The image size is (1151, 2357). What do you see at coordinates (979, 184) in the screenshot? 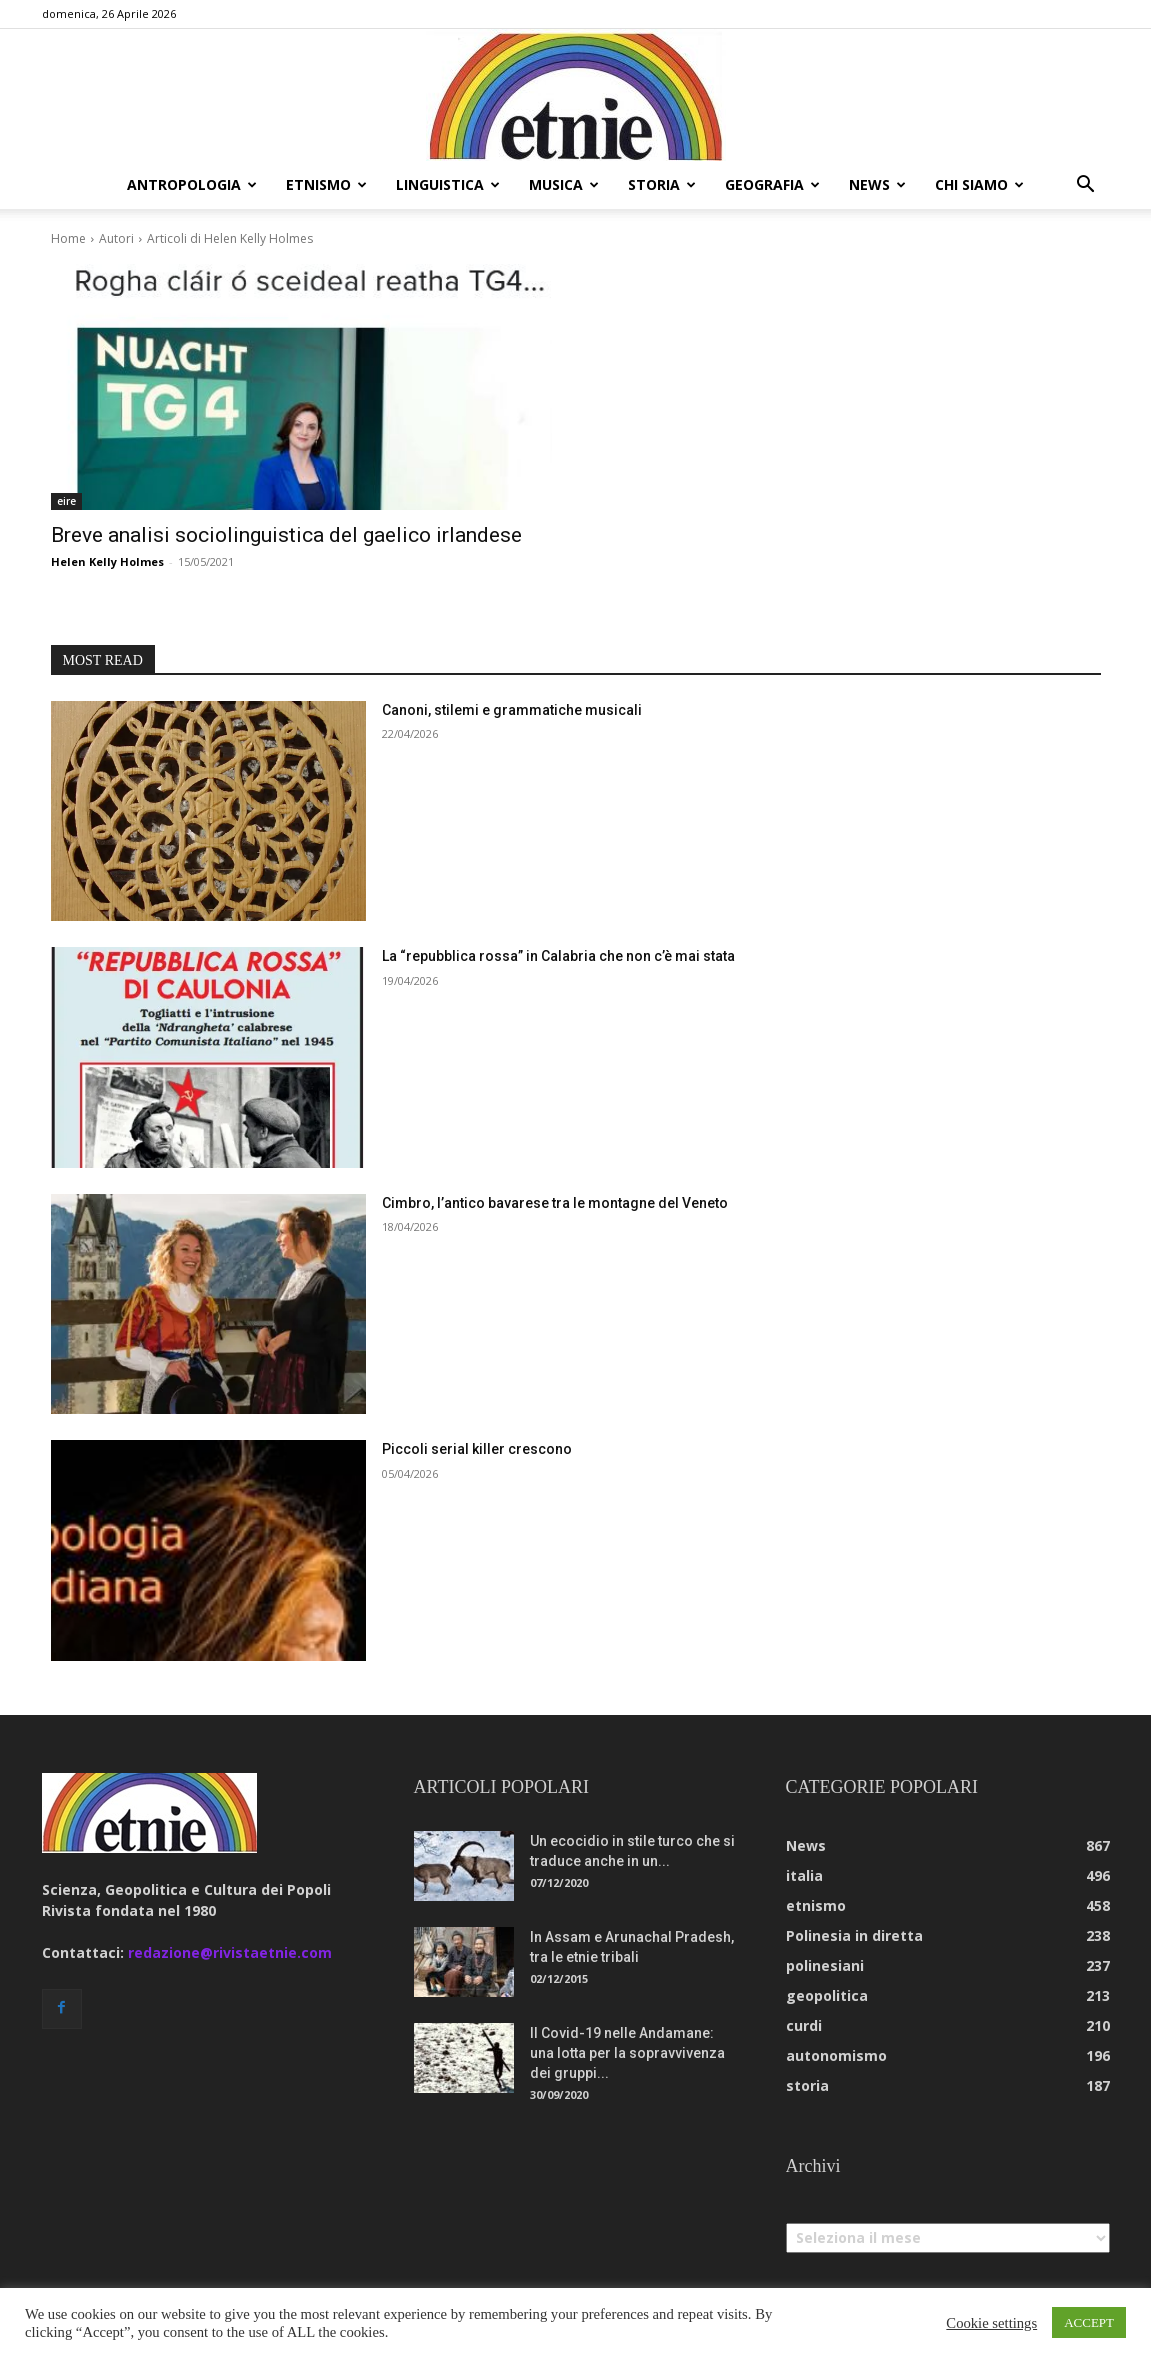
I see `chi siamo` at bounding box center [979, 184].